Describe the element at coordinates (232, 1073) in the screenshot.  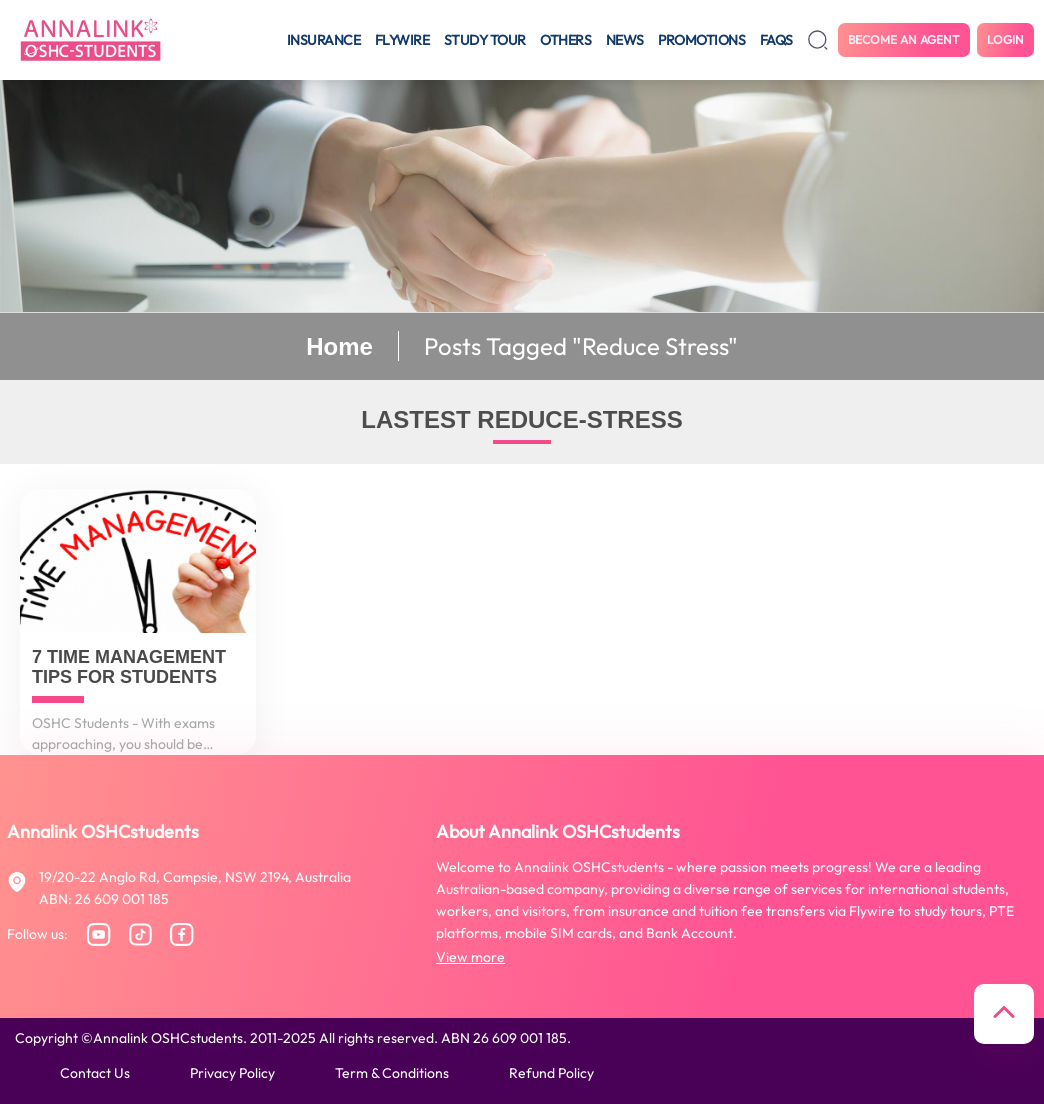
I see `Privacy policy` at that location.